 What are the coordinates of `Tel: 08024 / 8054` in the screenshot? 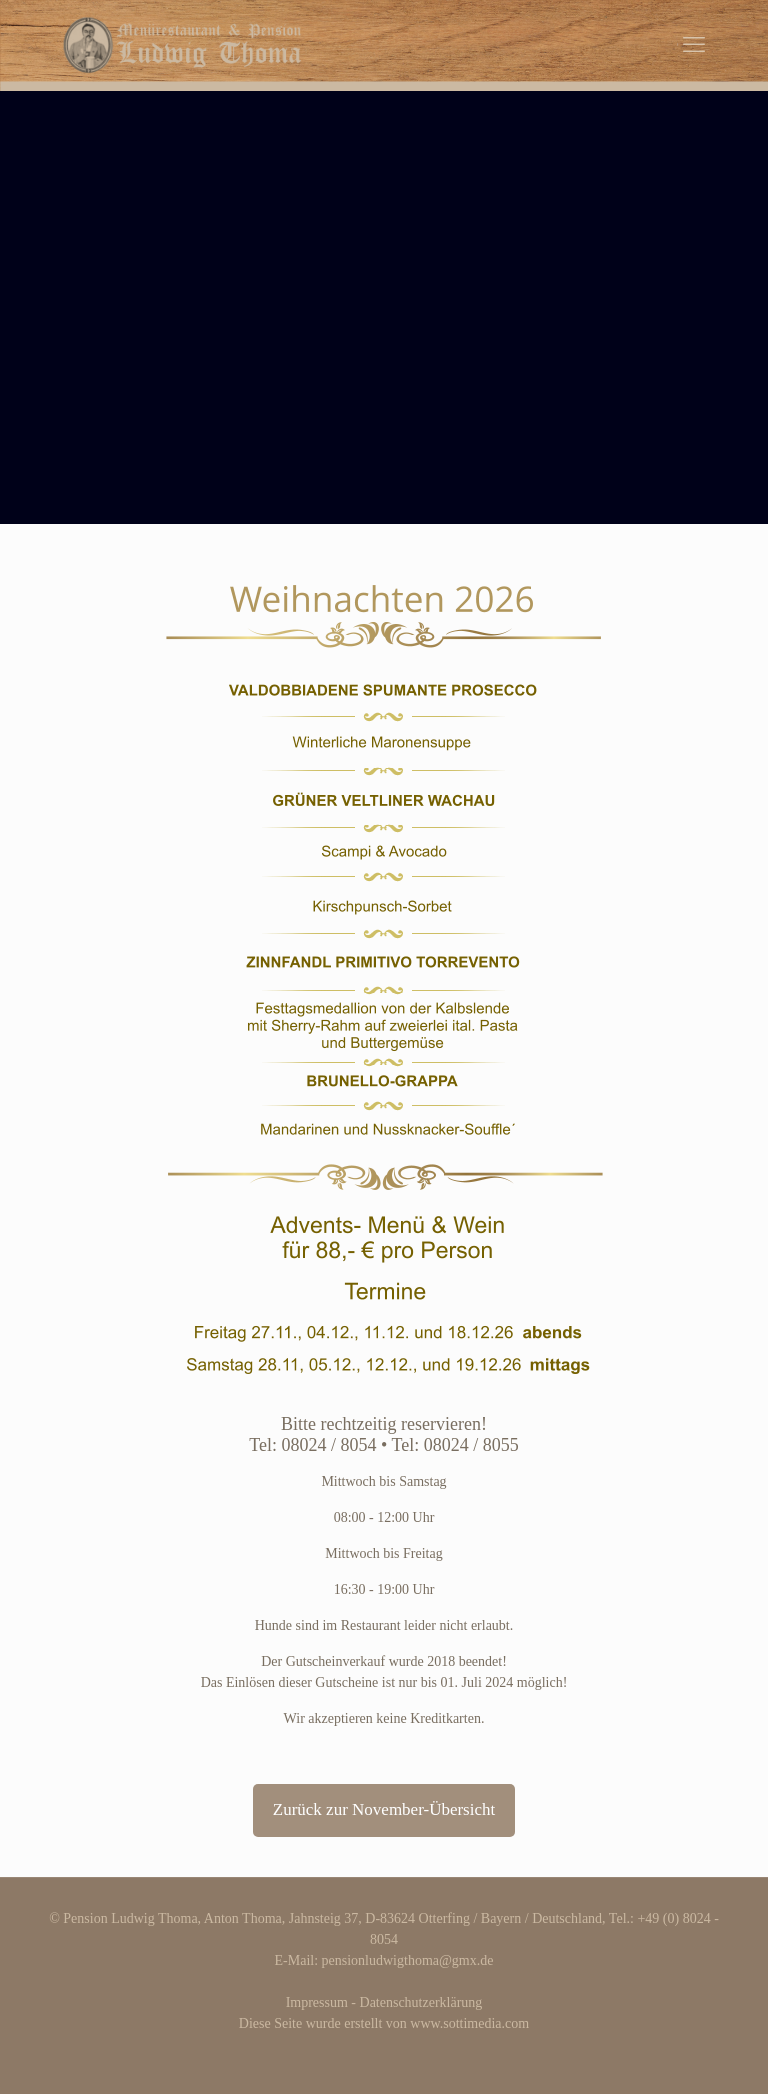 It's located at (312, 1445).